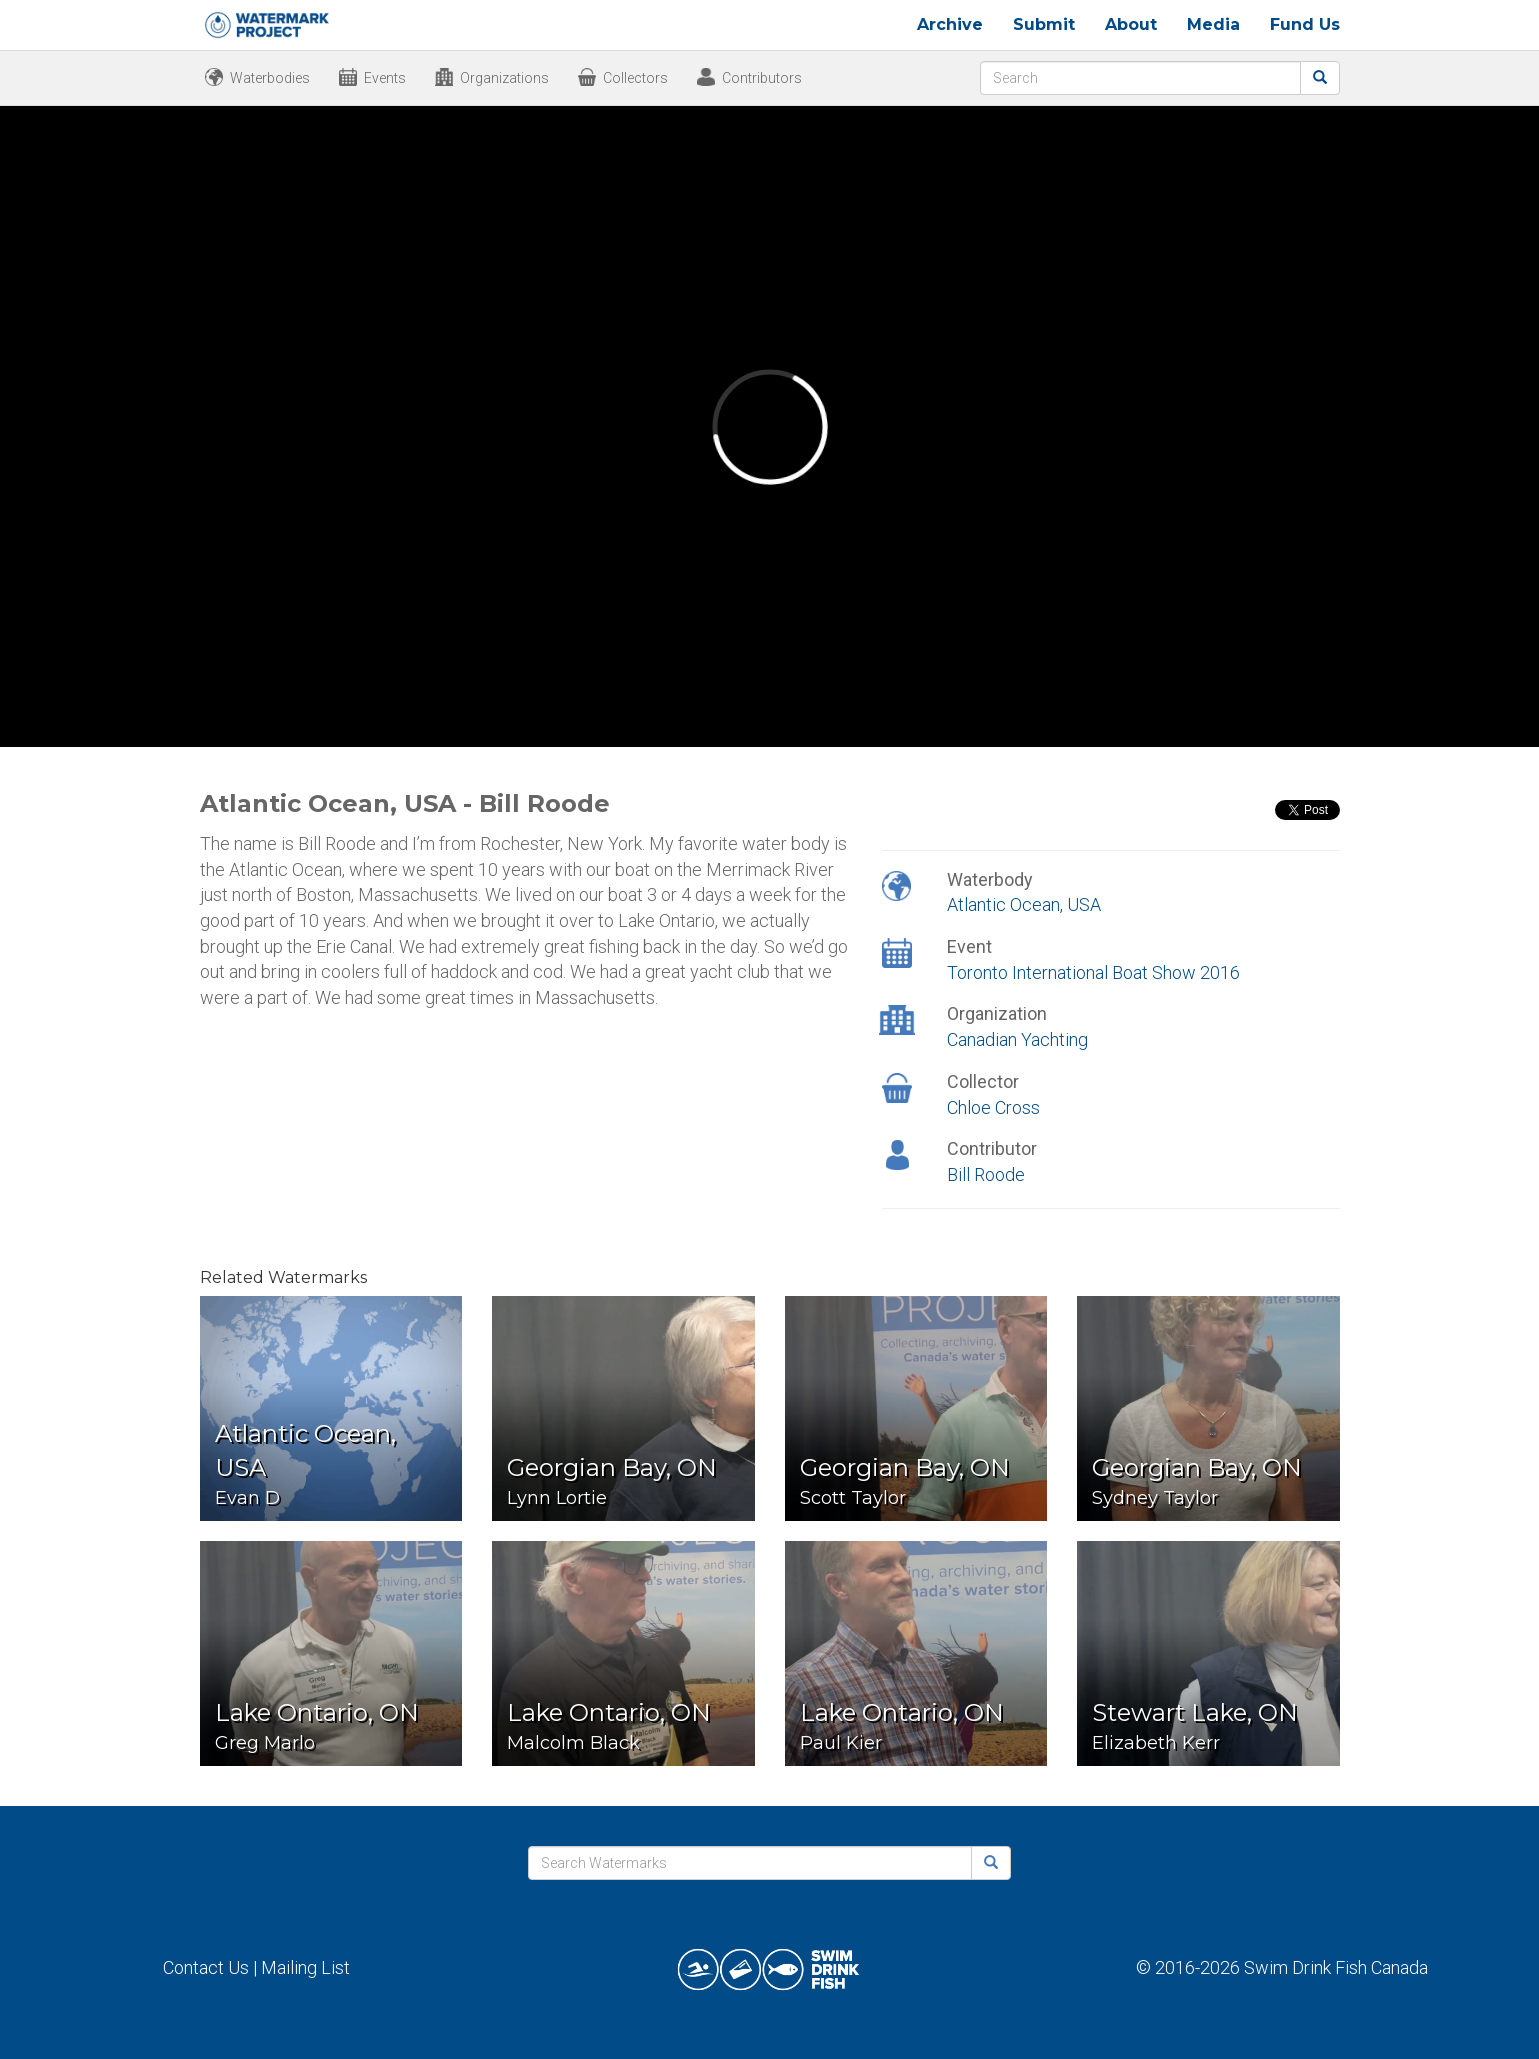 This screenshot has height=2059, width=1539. I want to click on Events, so click(385, 78).